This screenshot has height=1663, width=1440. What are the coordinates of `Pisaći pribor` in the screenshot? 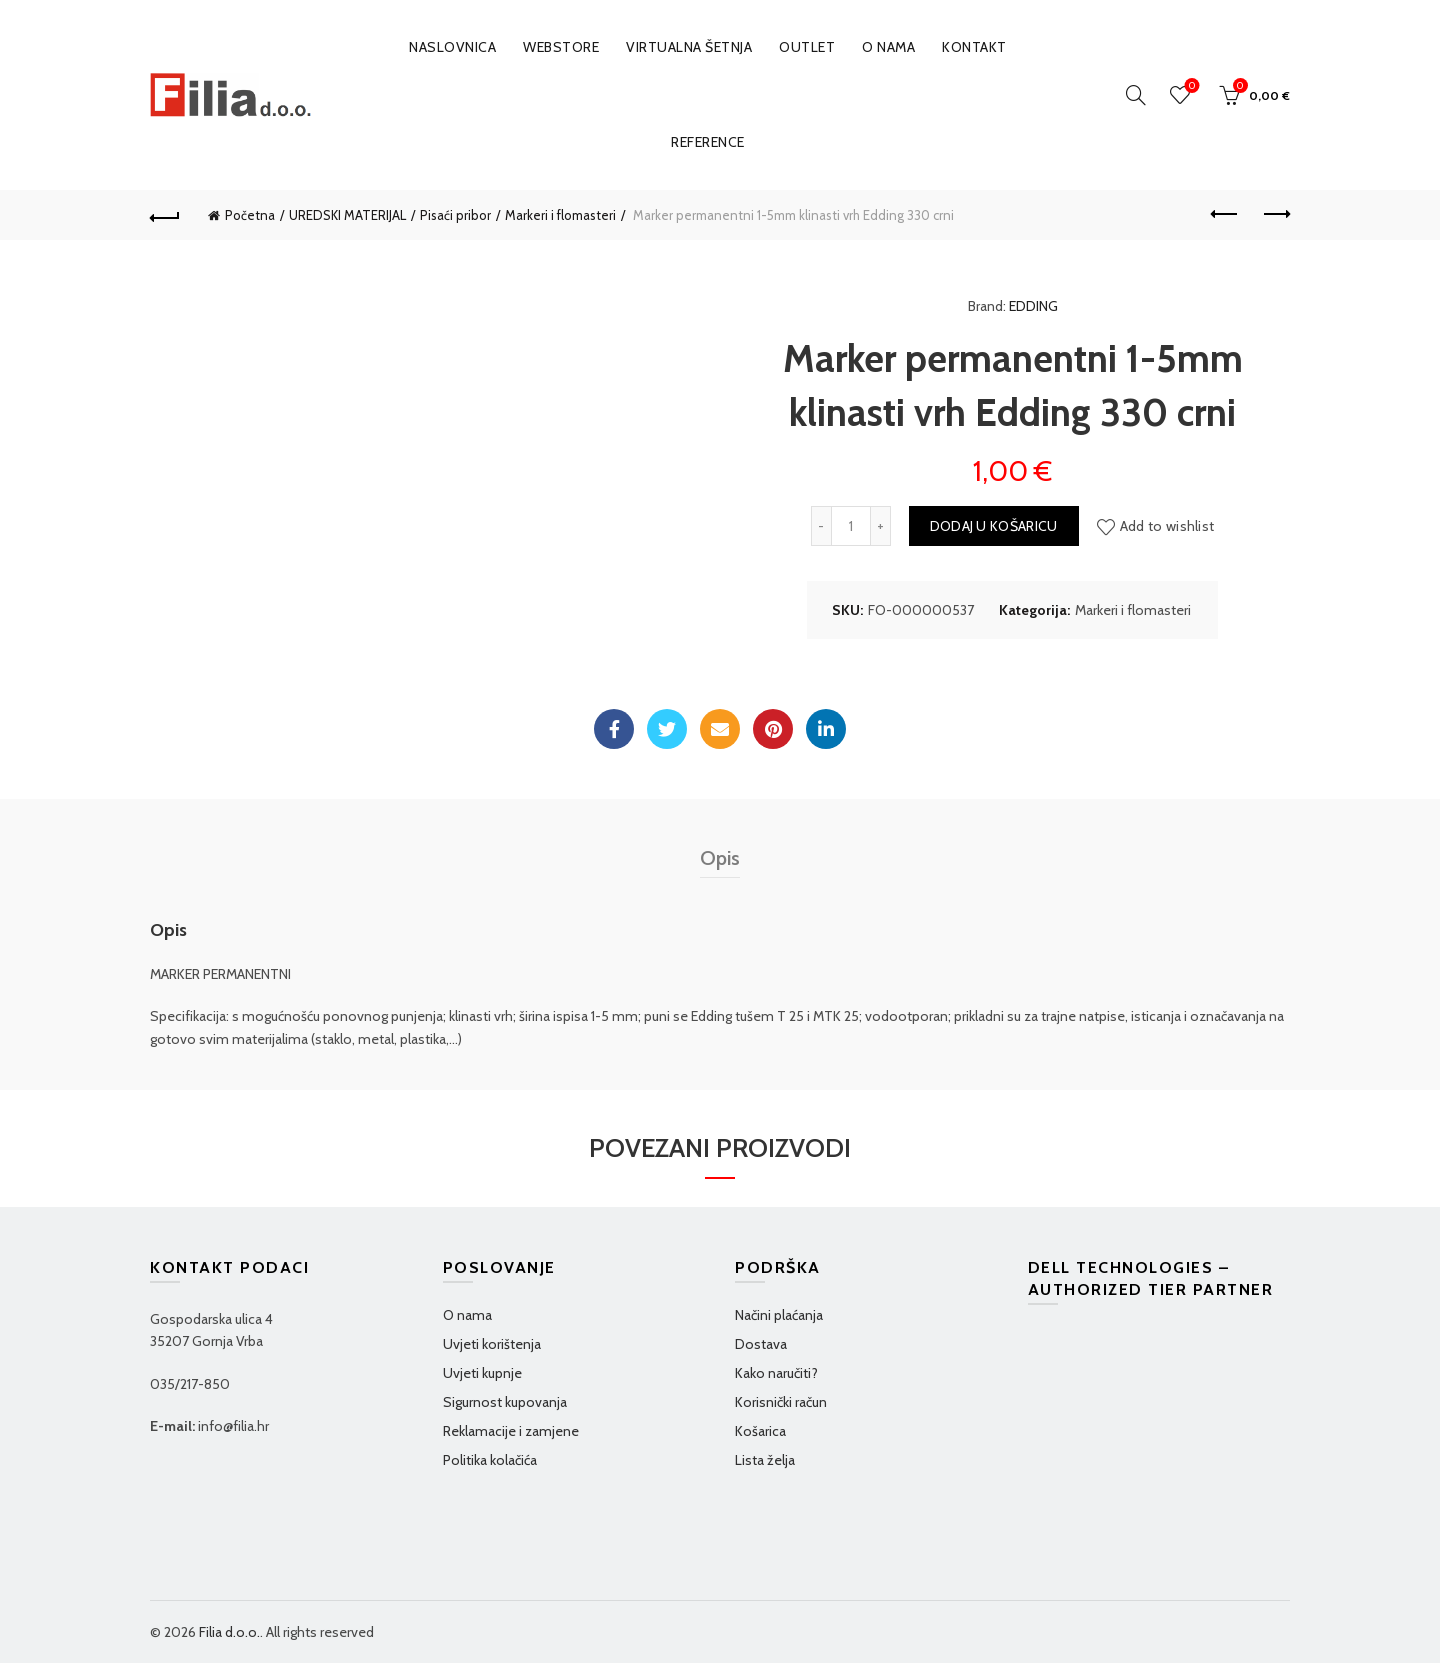 It's located at (455, 215).